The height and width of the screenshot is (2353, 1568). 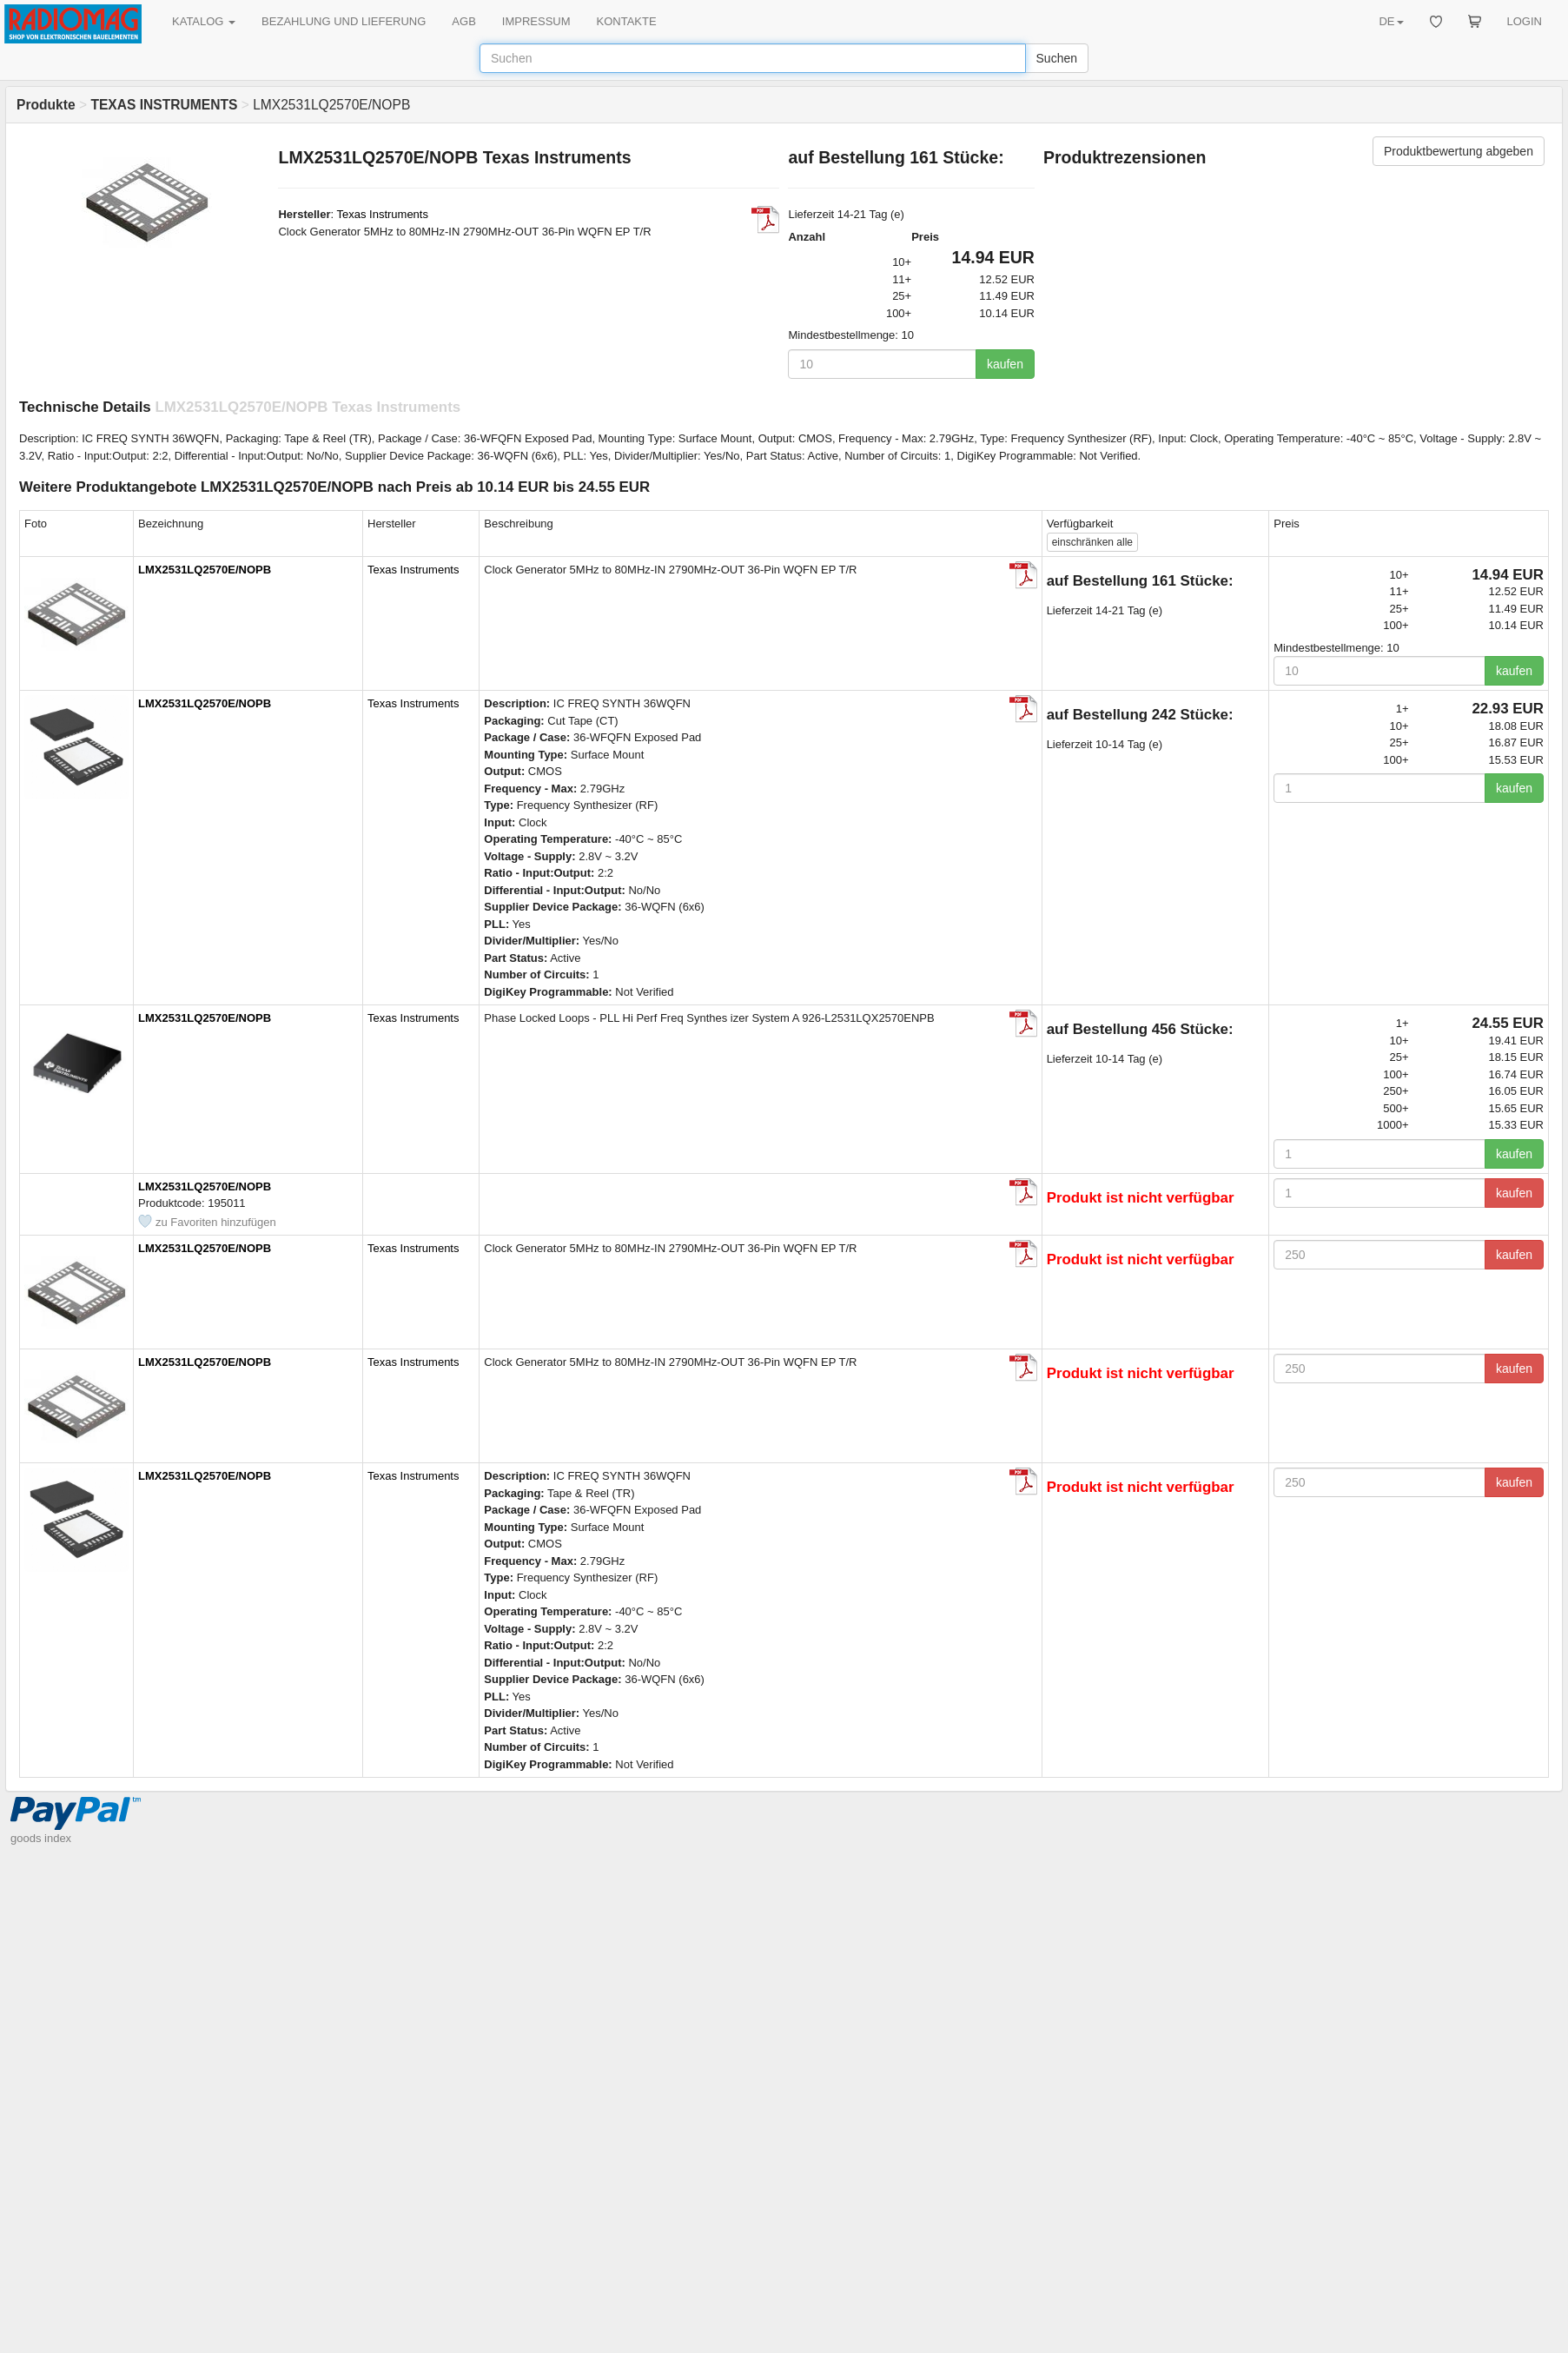 What do you see at coordinates (1524, 21) in the screenshot?
I see `LOGIN` at bounding box center [1524, 21].